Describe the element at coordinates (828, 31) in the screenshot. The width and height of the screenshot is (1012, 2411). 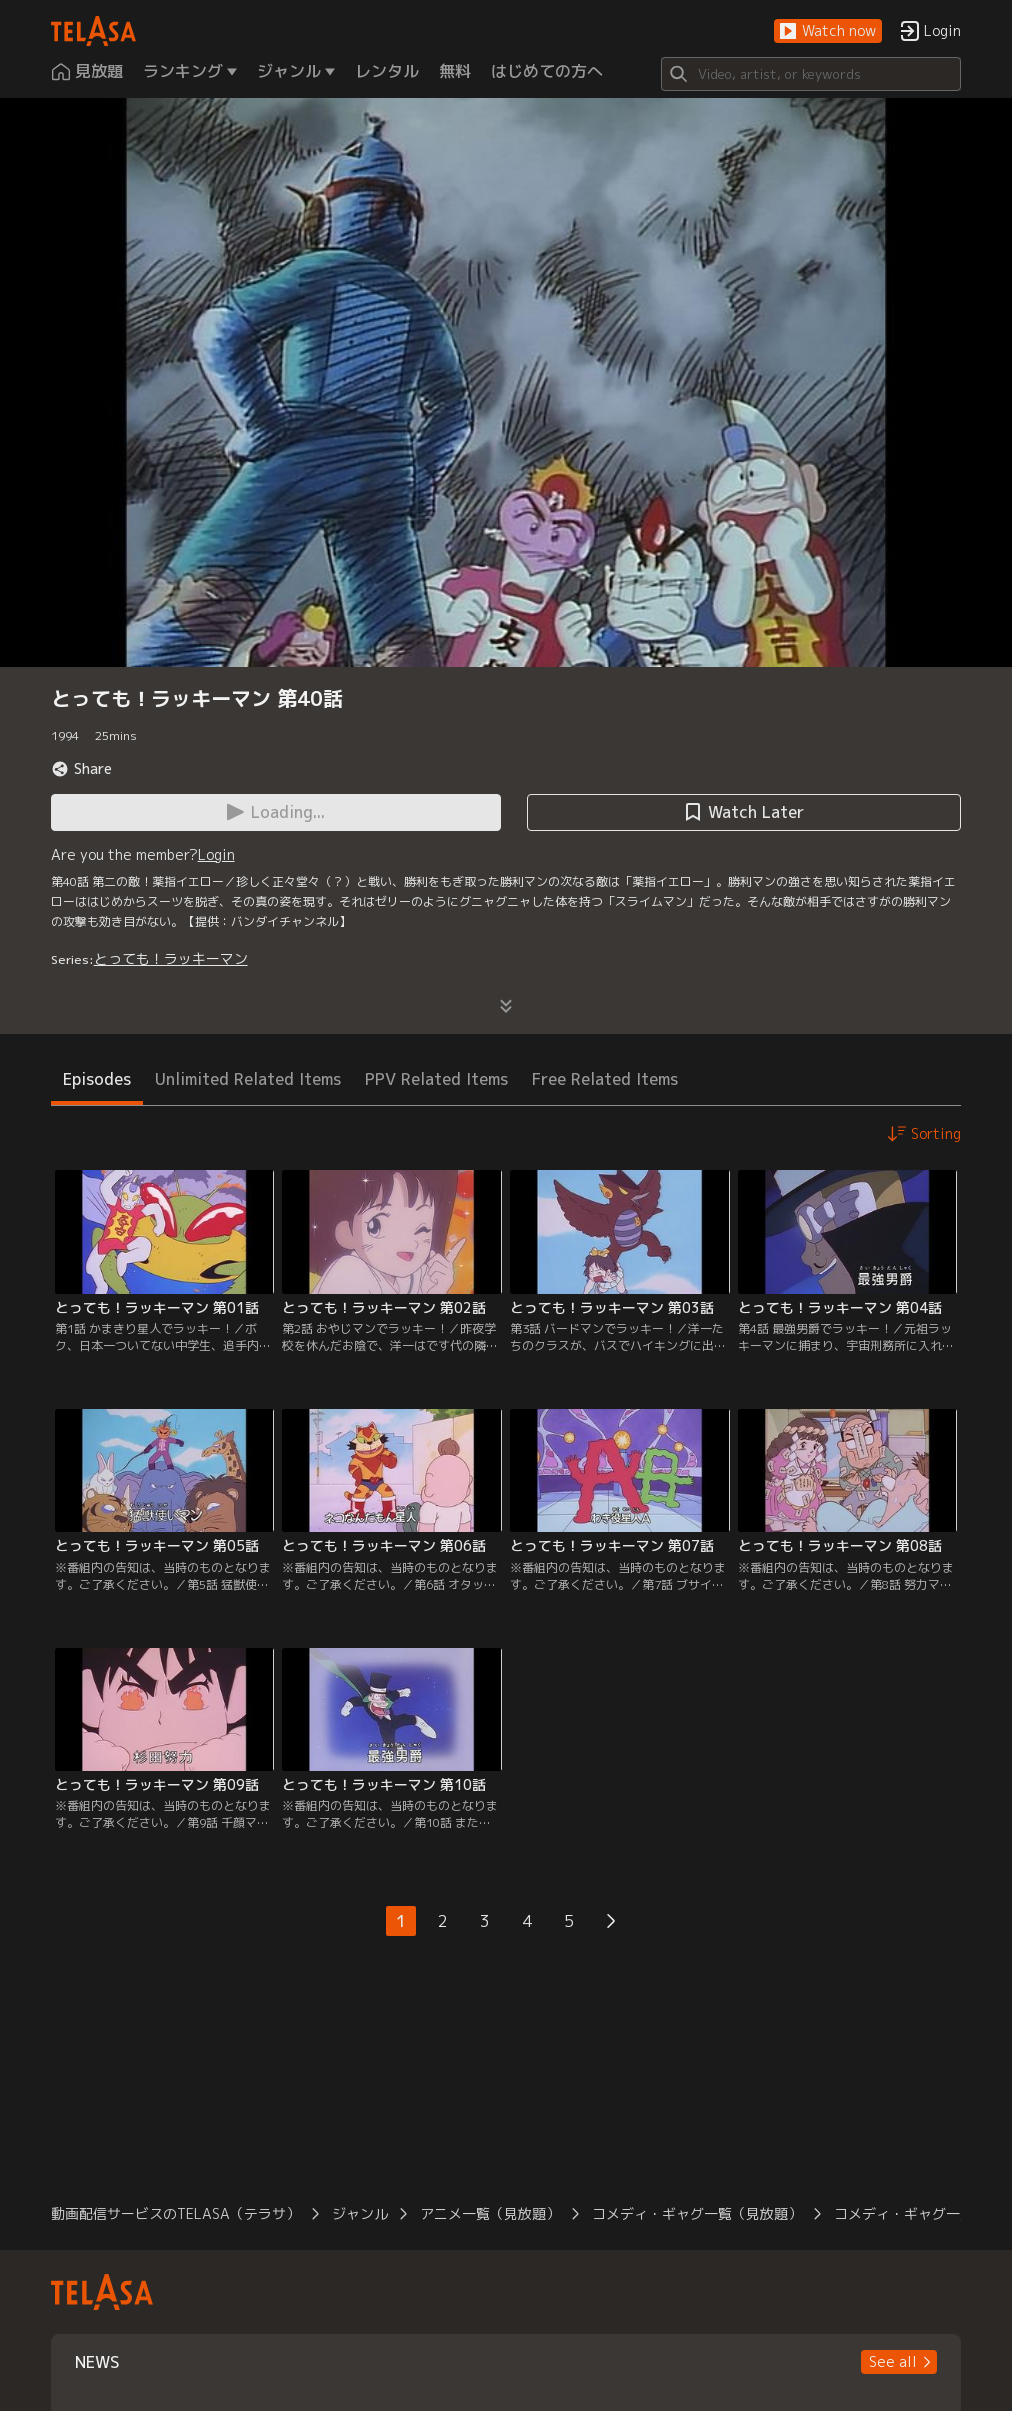
I see `[button]` at that location.